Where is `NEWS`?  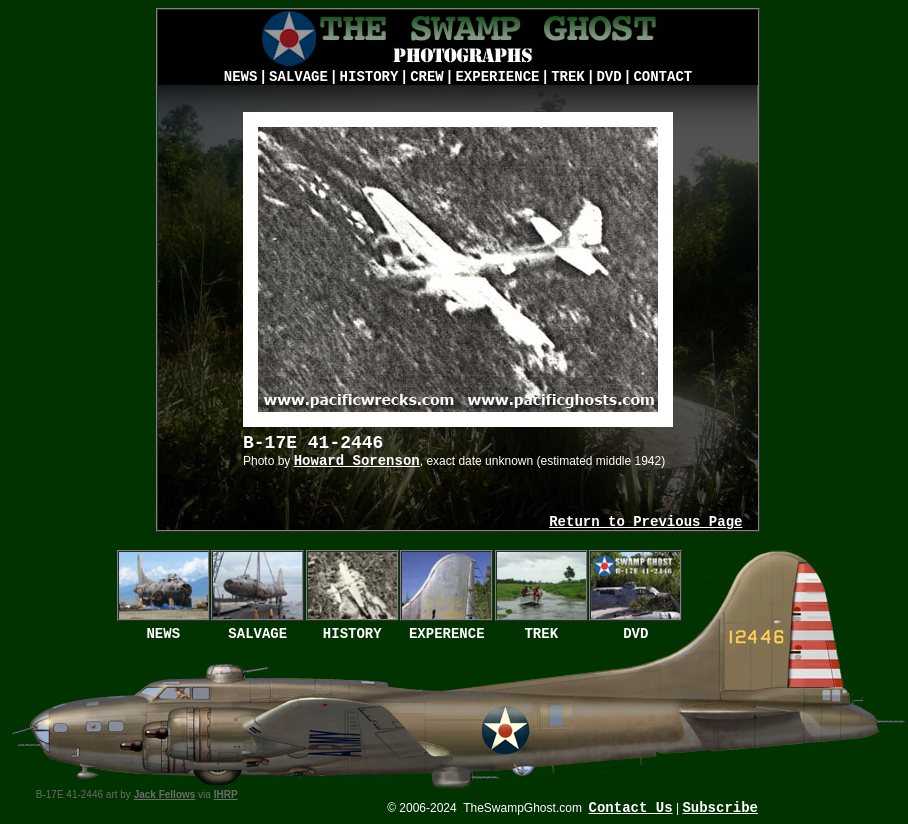
NEWS is located at coordinates (241, 77).